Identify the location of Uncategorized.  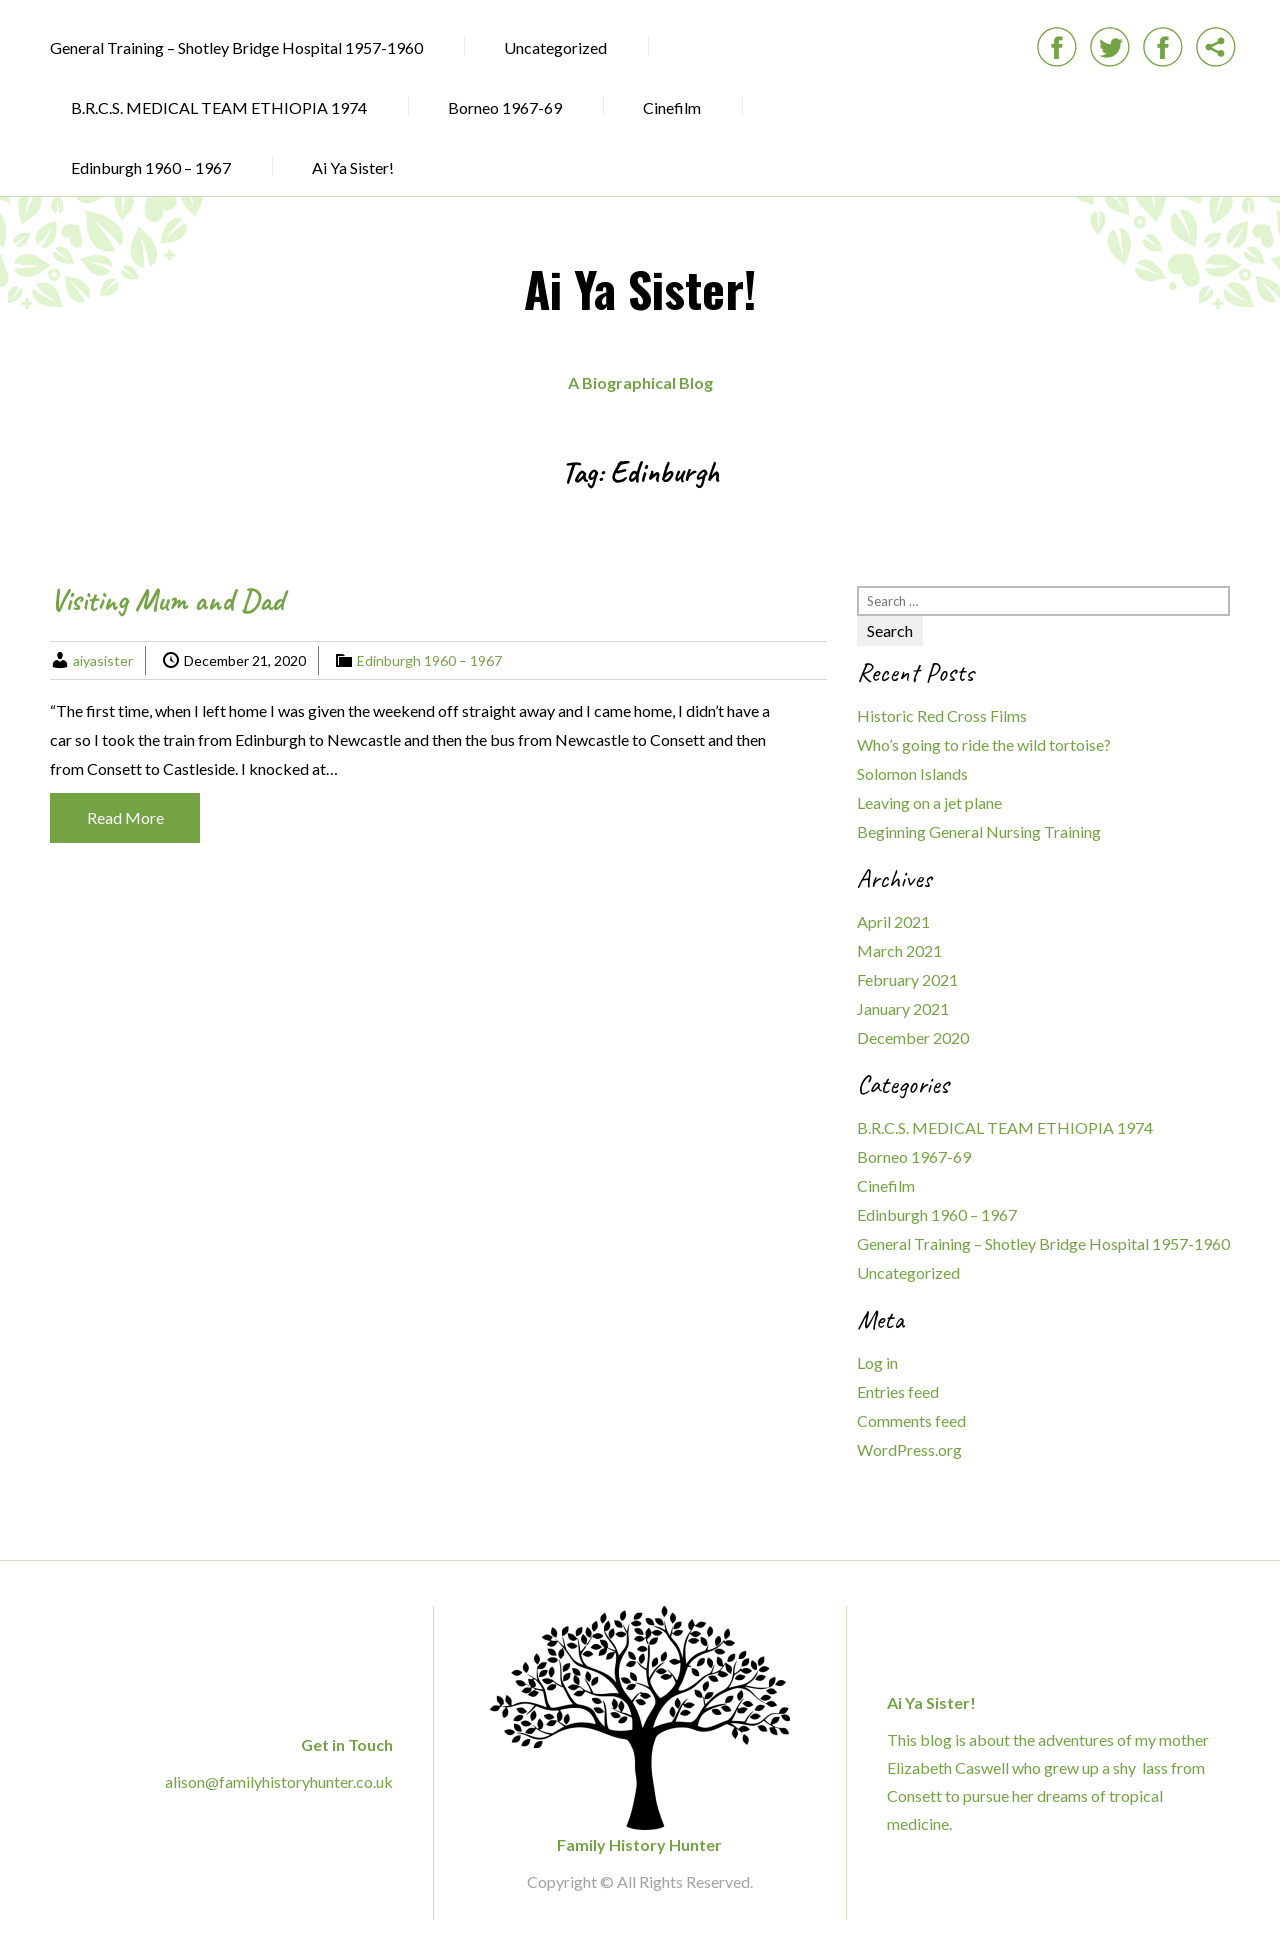
(555, 47).